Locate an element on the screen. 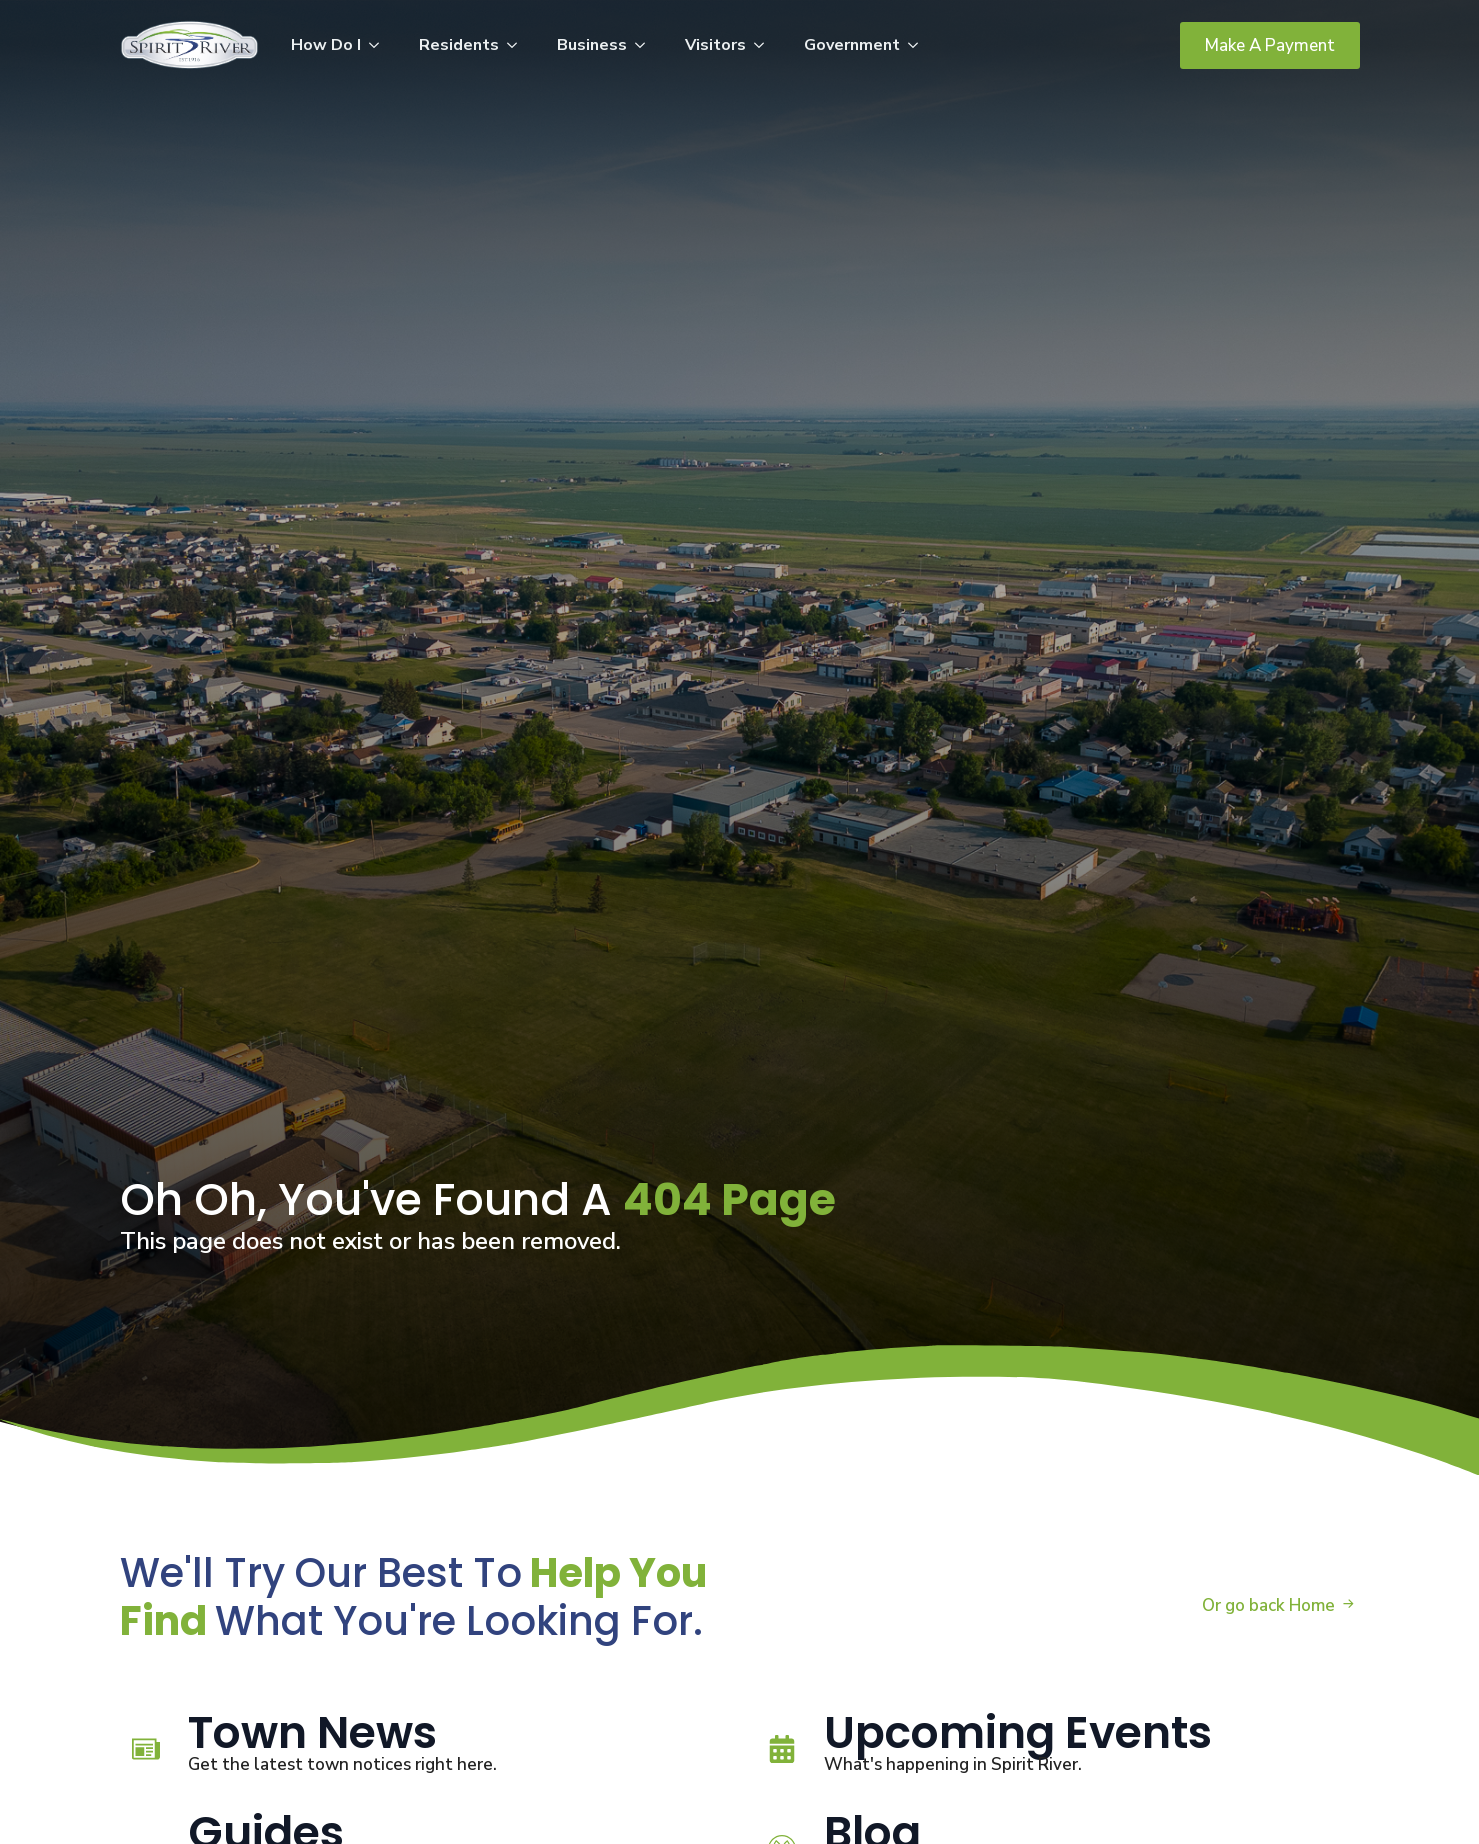  [Visitors Submenu] is located at coordinates (765, 45).